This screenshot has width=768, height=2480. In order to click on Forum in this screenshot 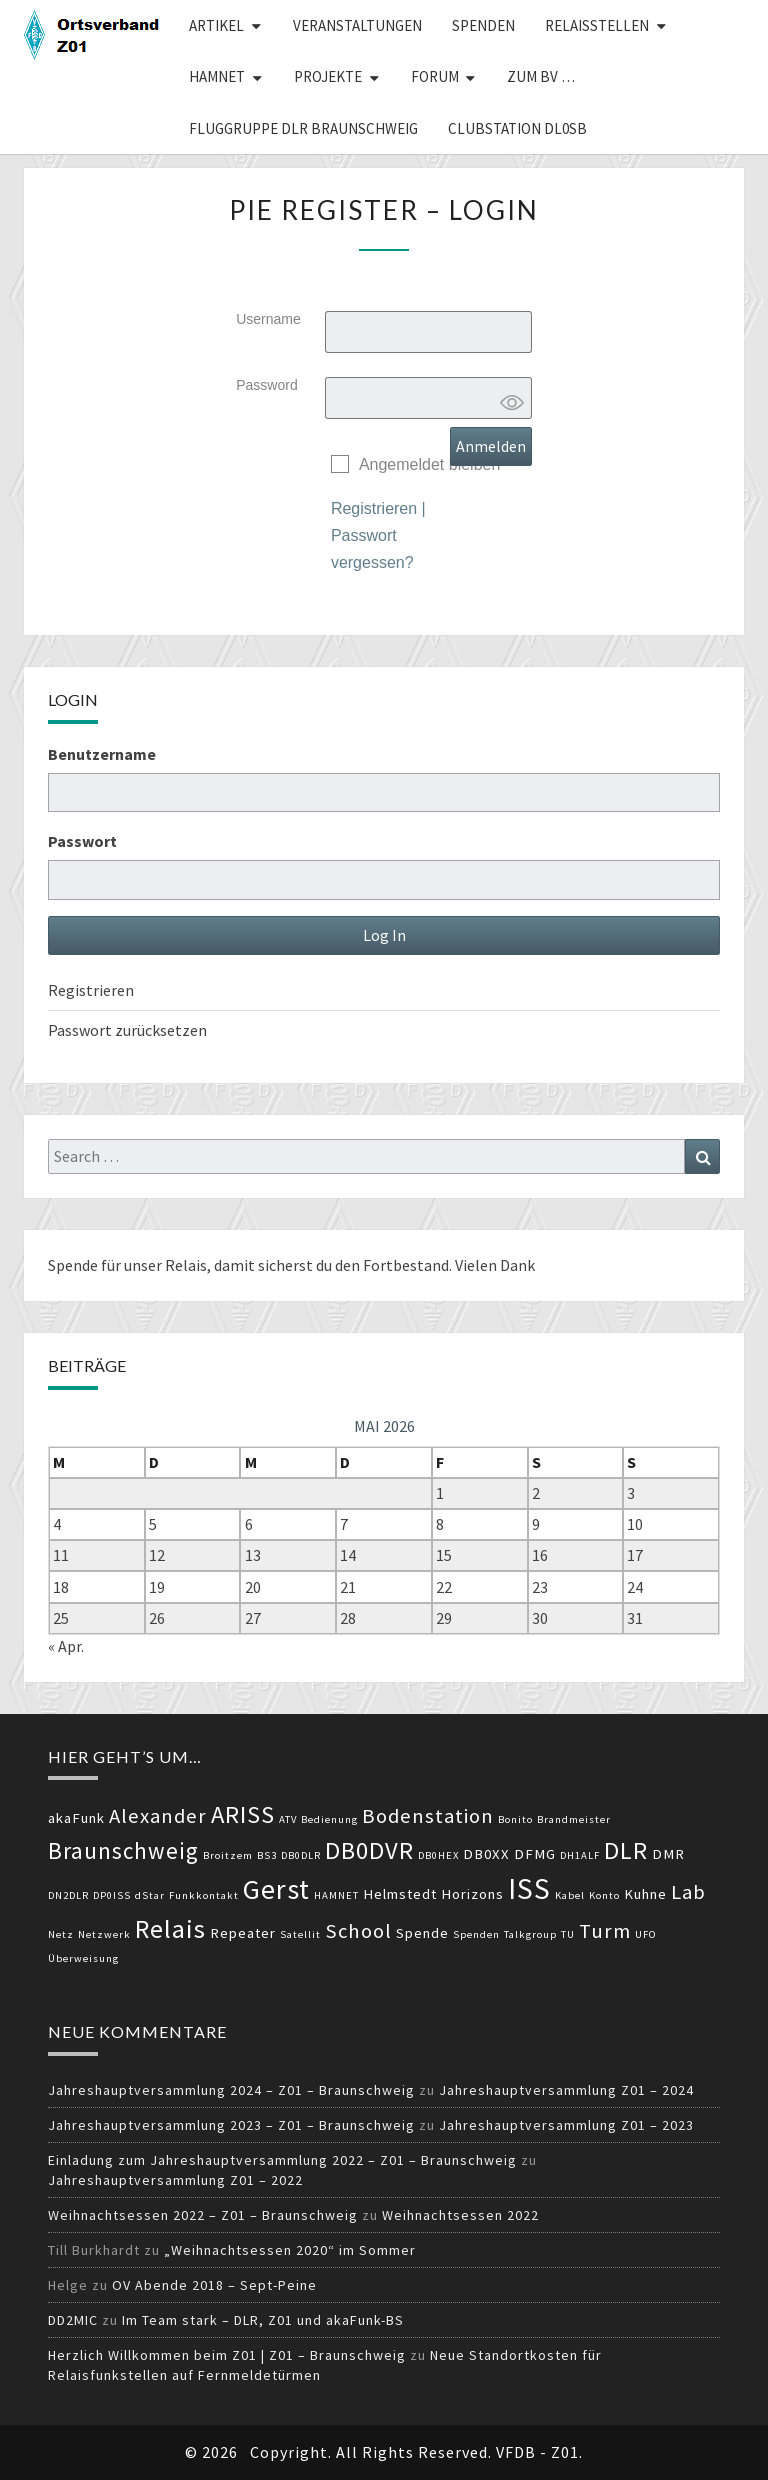, I will do `click(435, 76)`.